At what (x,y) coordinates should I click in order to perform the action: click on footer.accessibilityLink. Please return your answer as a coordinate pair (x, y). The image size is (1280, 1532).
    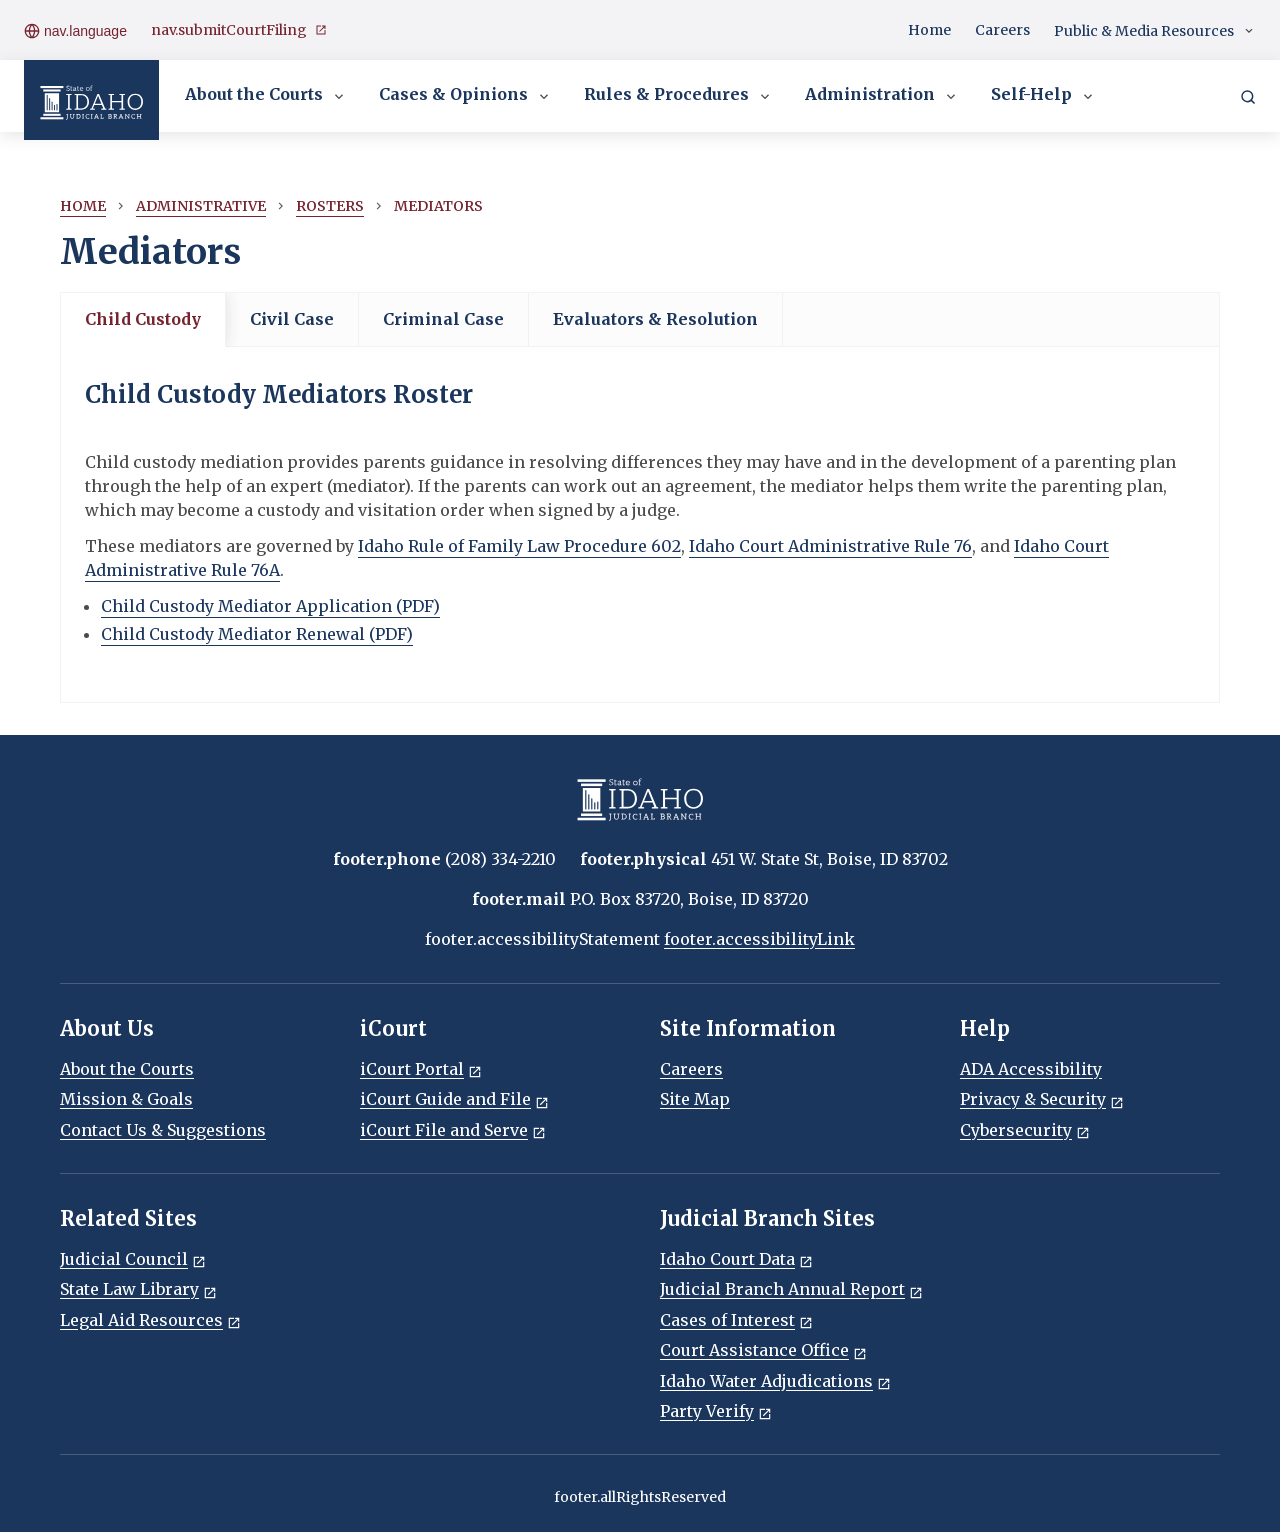
    Looking at the image, I should click on (759, 939).